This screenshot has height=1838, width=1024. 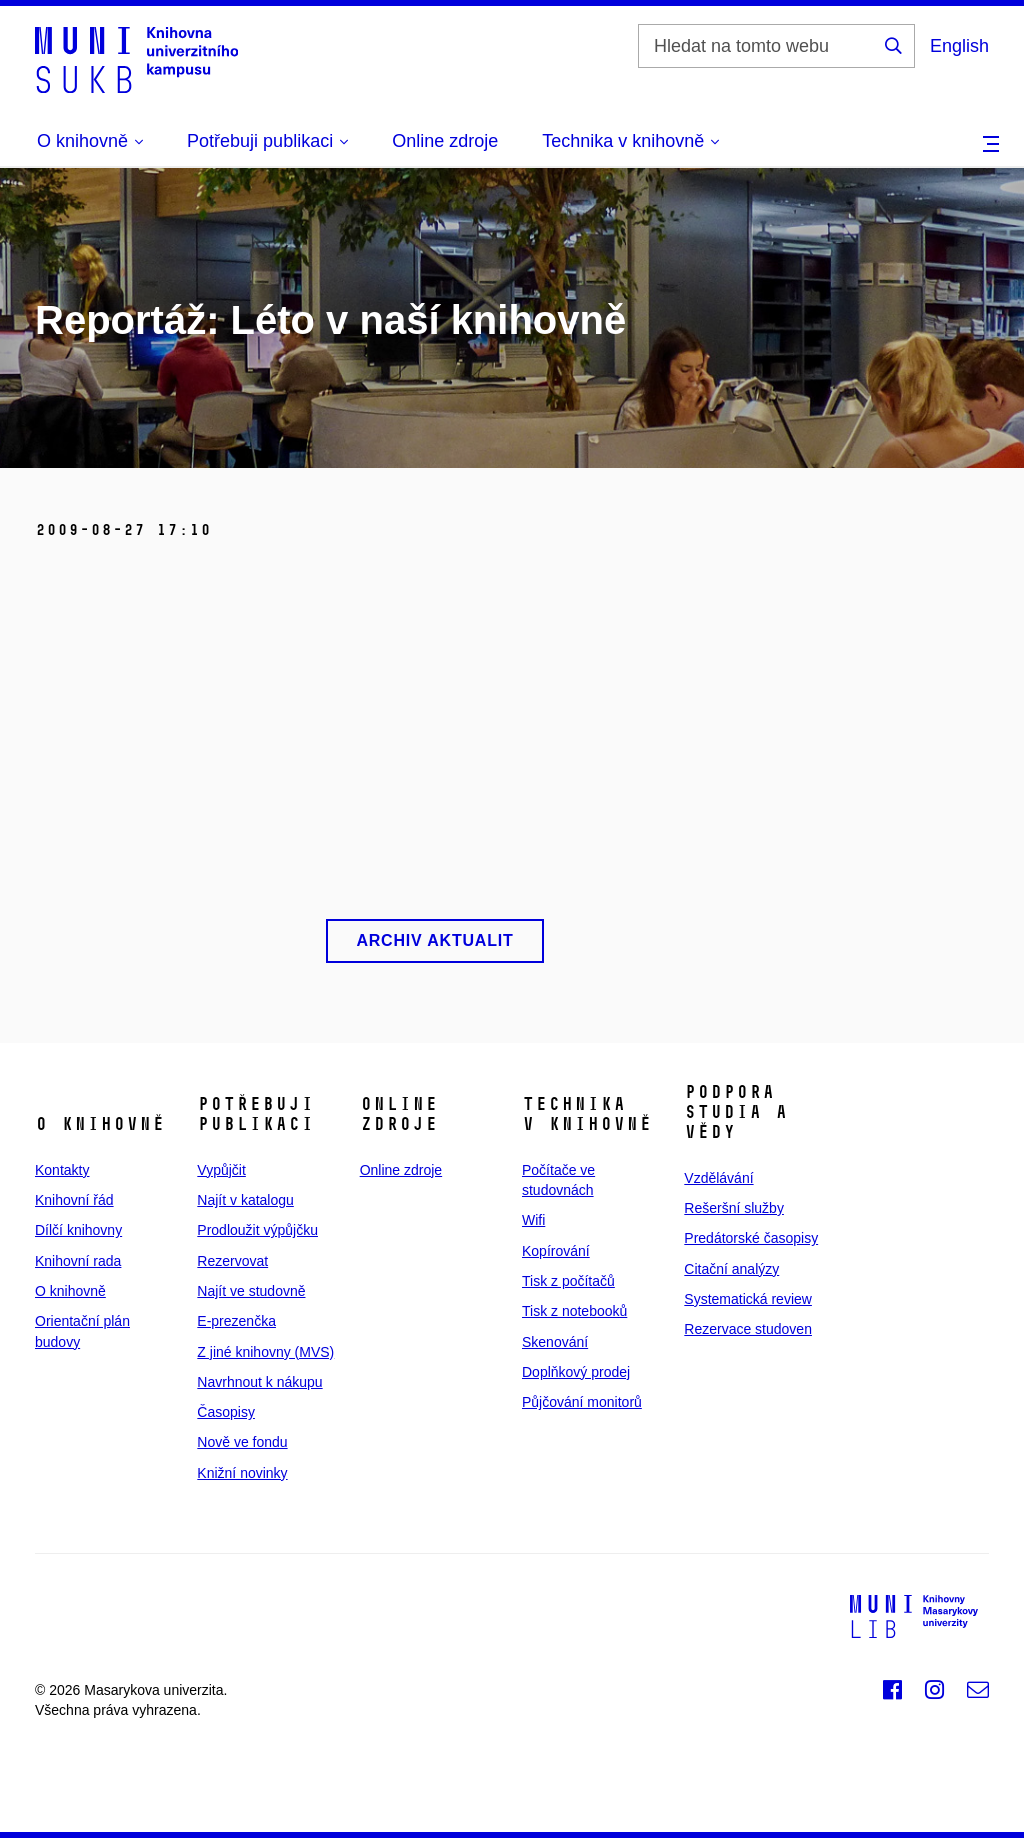 What do you see at coordinates (445, 141) in the screenshot?
I see `Online zdroje` at bounding box center [445, 141].